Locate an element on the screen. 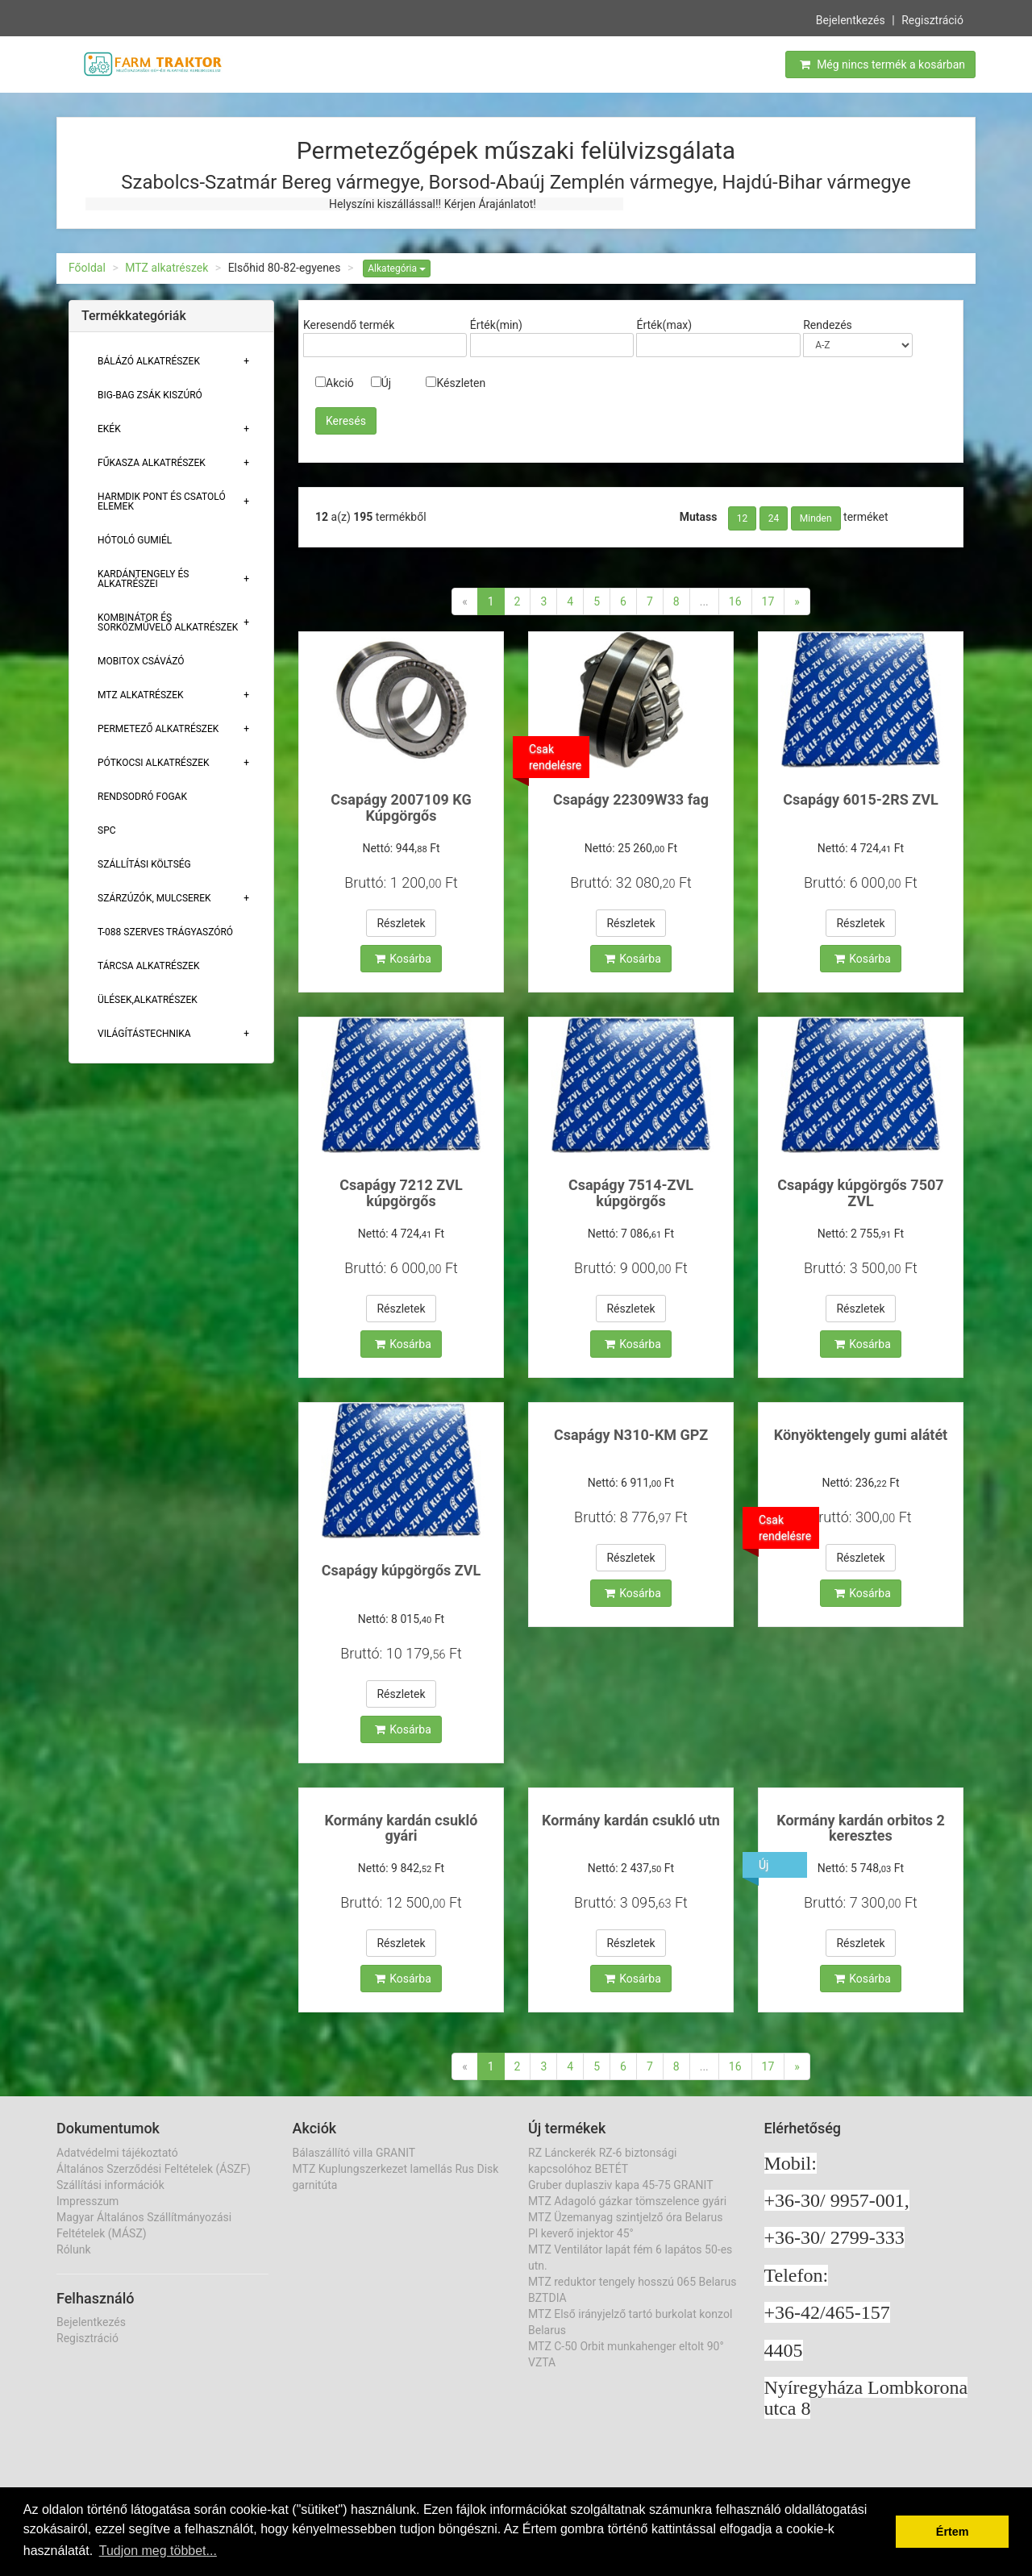  Csapágy 6015-2RS ZVL is located at coordinates (860, 799).